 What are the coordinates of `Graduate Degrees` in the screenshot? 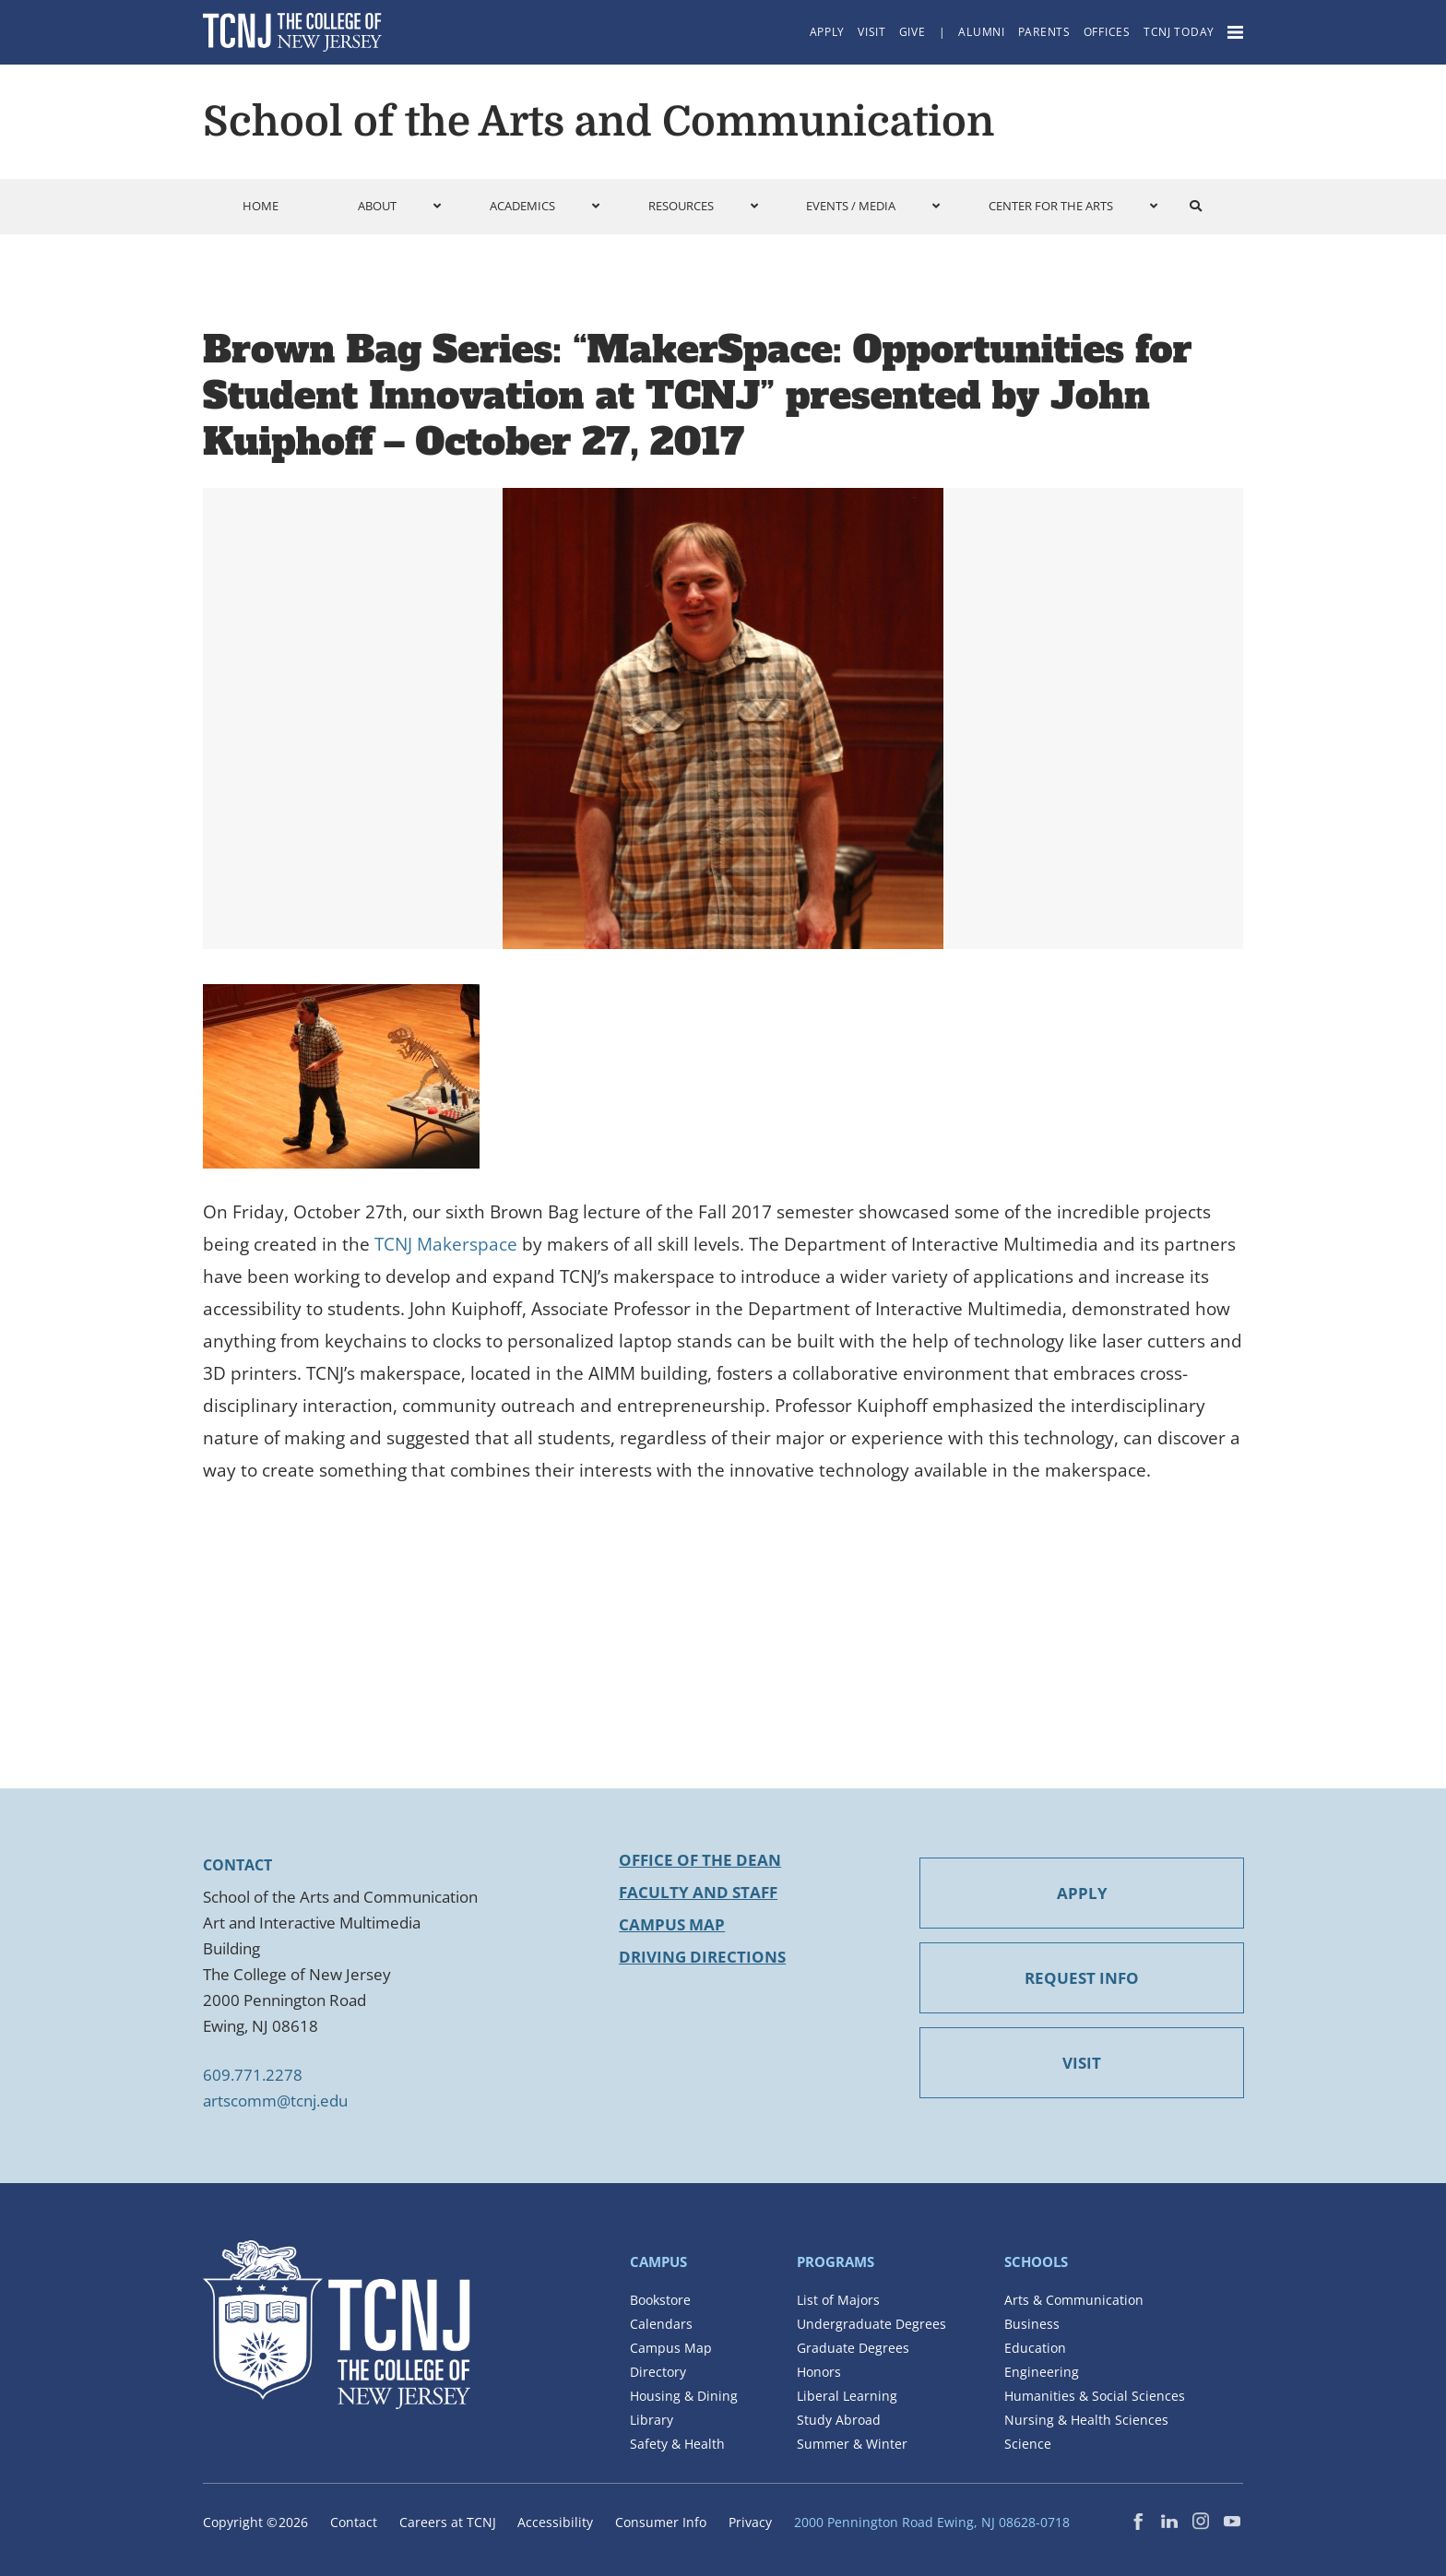 It's located at (853, 2347).